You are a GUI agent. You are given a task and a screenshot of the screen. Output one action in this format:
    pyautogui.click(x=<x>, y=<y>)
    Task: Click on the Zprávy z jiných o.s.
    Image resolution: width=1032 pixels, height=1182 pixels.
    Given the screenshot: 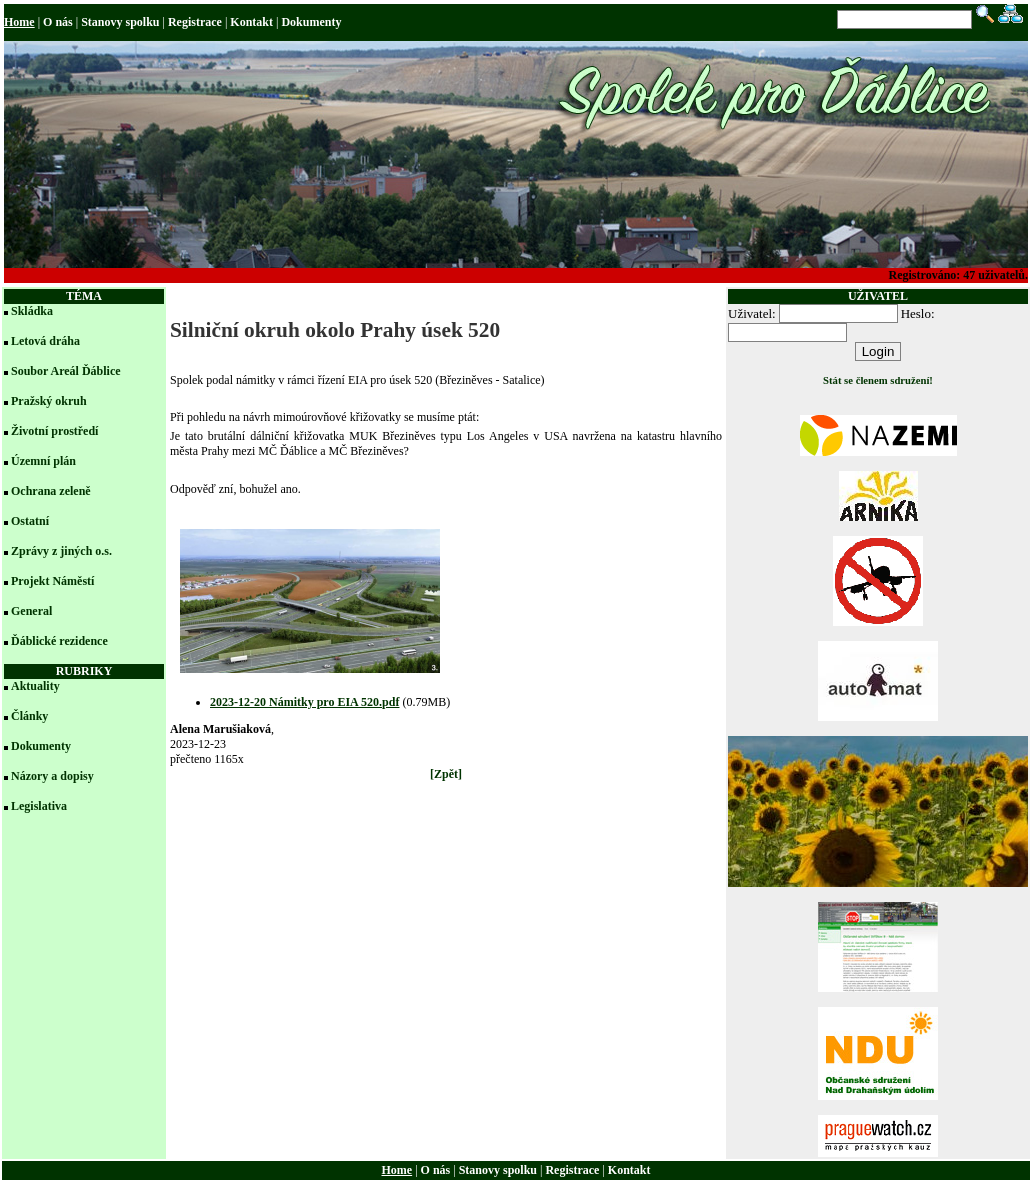 What is the action you would take?
    pyautogui.click(x=61, y=551)
    